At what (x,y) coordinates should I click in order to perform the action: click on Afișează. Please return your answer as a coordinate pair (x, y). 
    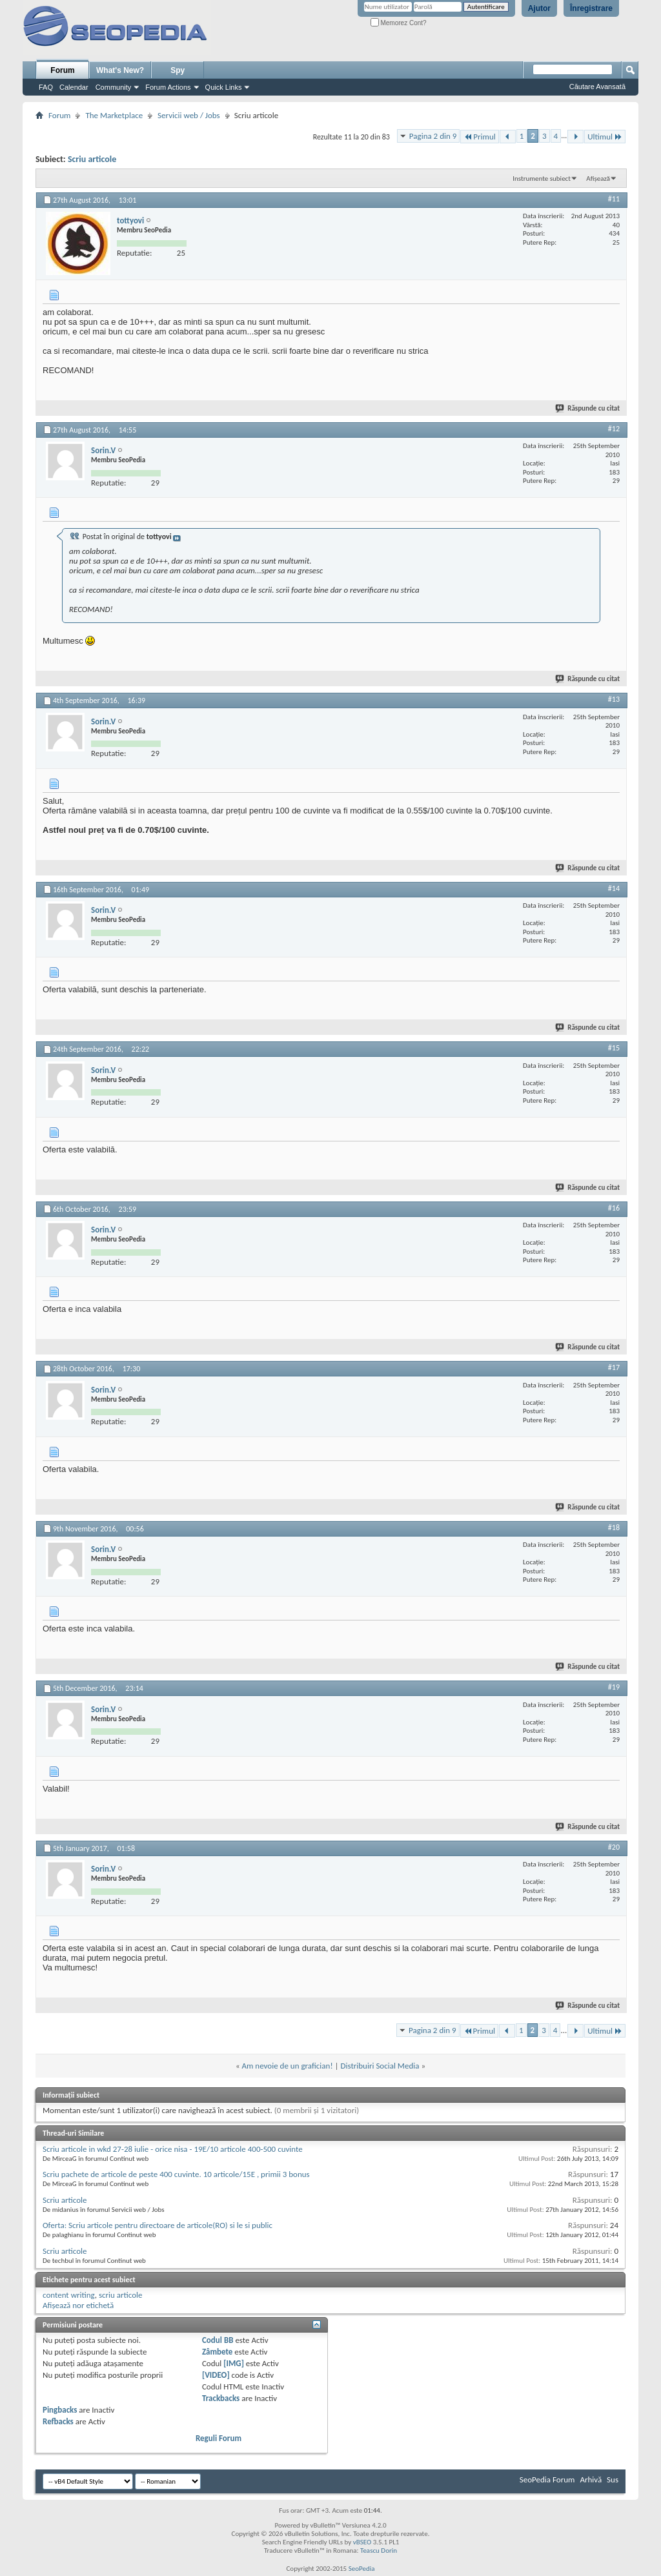
    Looking at the image, I should click on (598, 178).